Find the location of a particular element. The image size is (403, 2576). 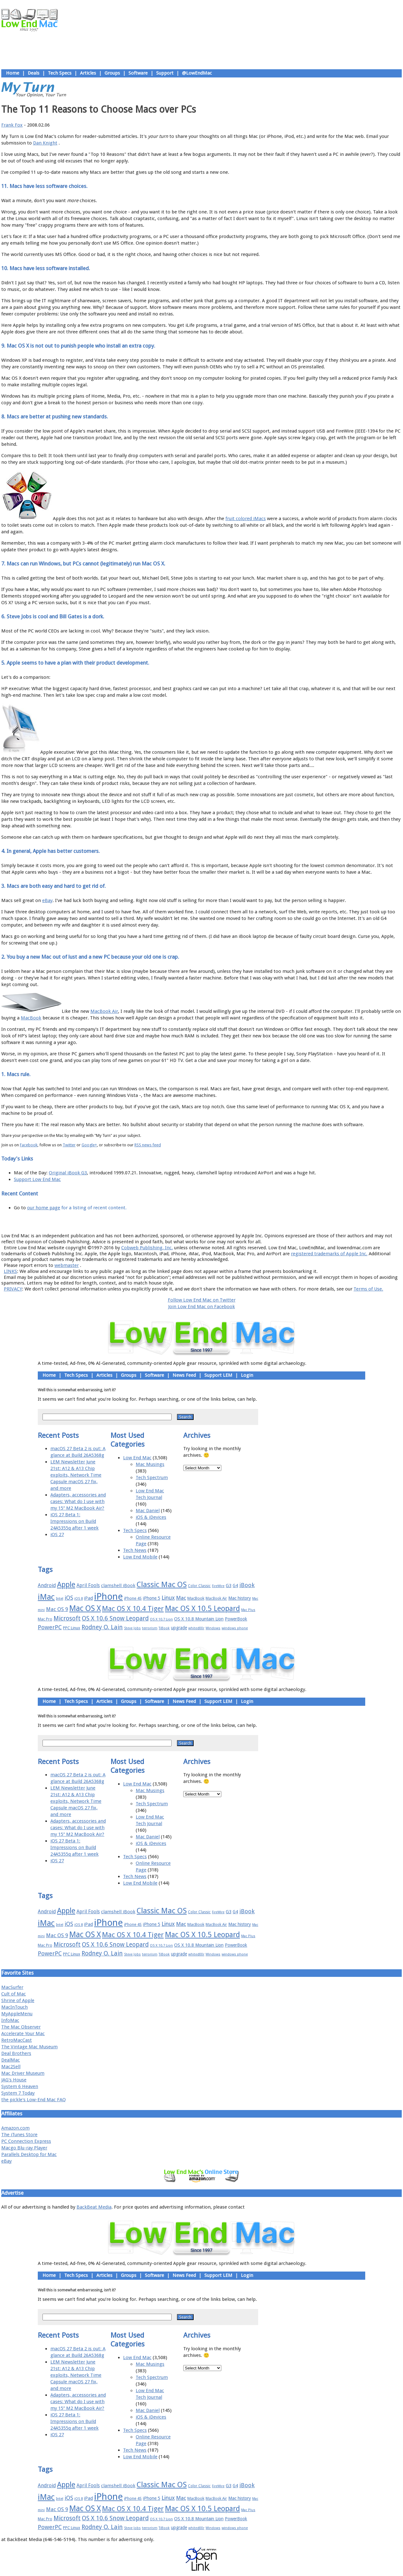

Original iBook G3 is located at coordinates (68, 1173).